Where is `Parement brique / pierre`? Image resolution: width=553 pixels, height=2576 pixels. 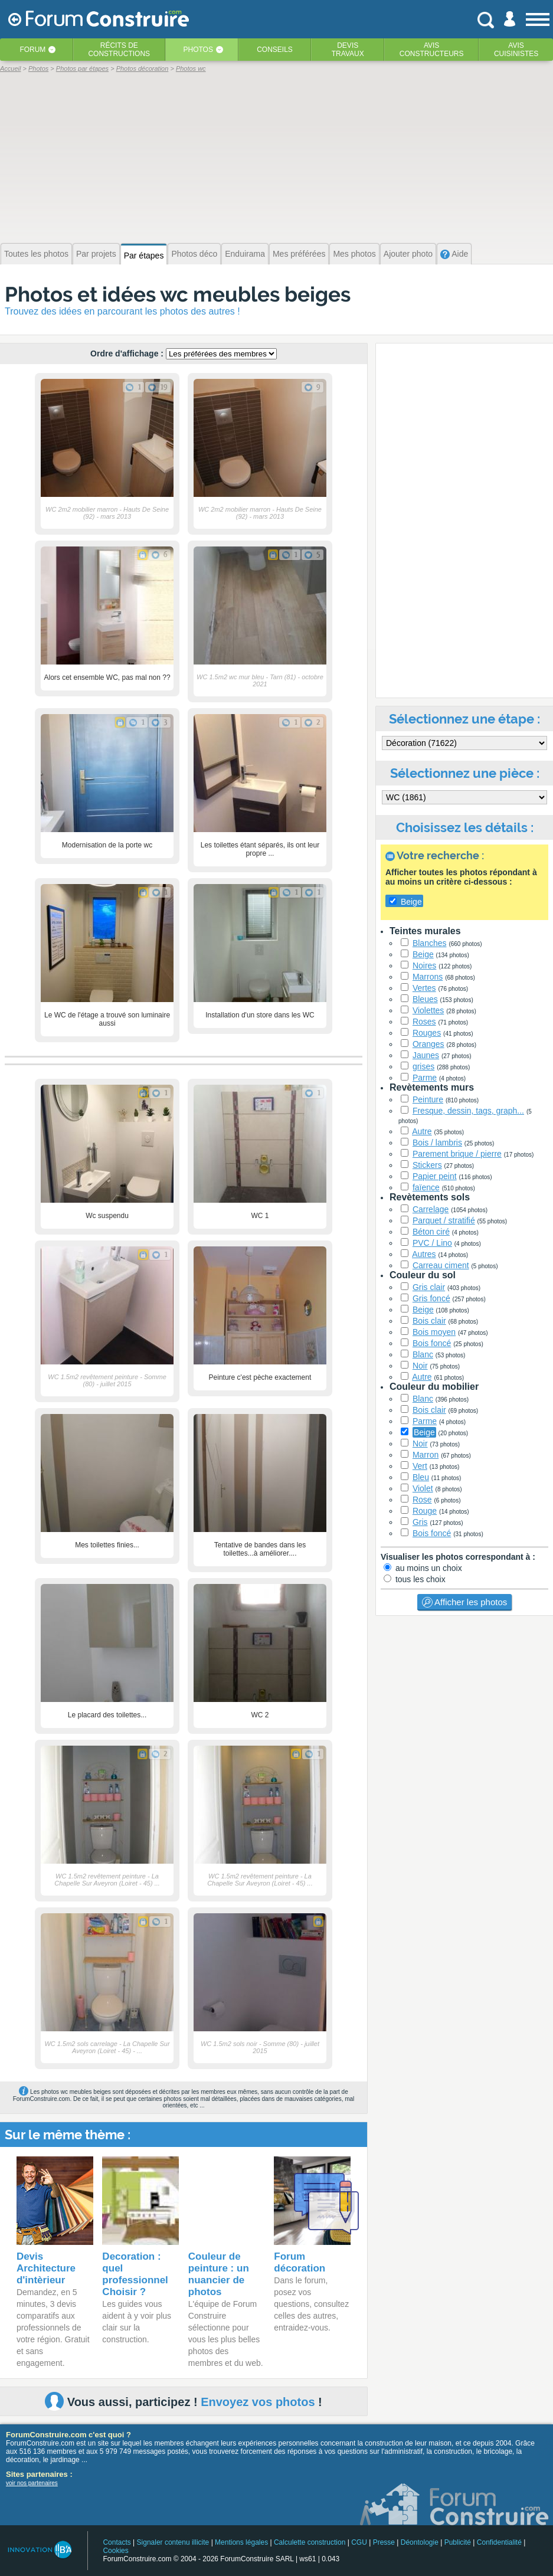
Parement brique / pierre is located at coordinates (457, 1153).